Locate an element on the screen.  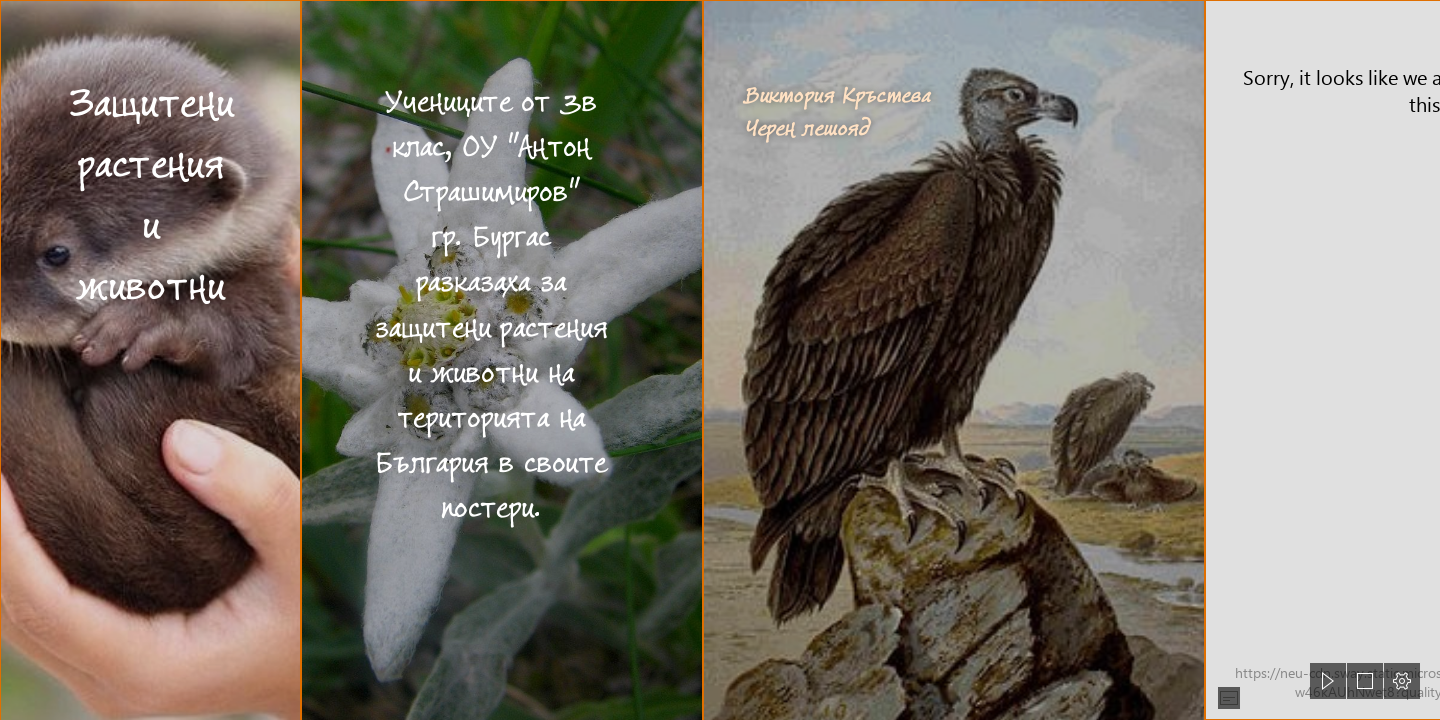
[Черен лешояд — Уикипедия] is located at coordinates (953, 360).